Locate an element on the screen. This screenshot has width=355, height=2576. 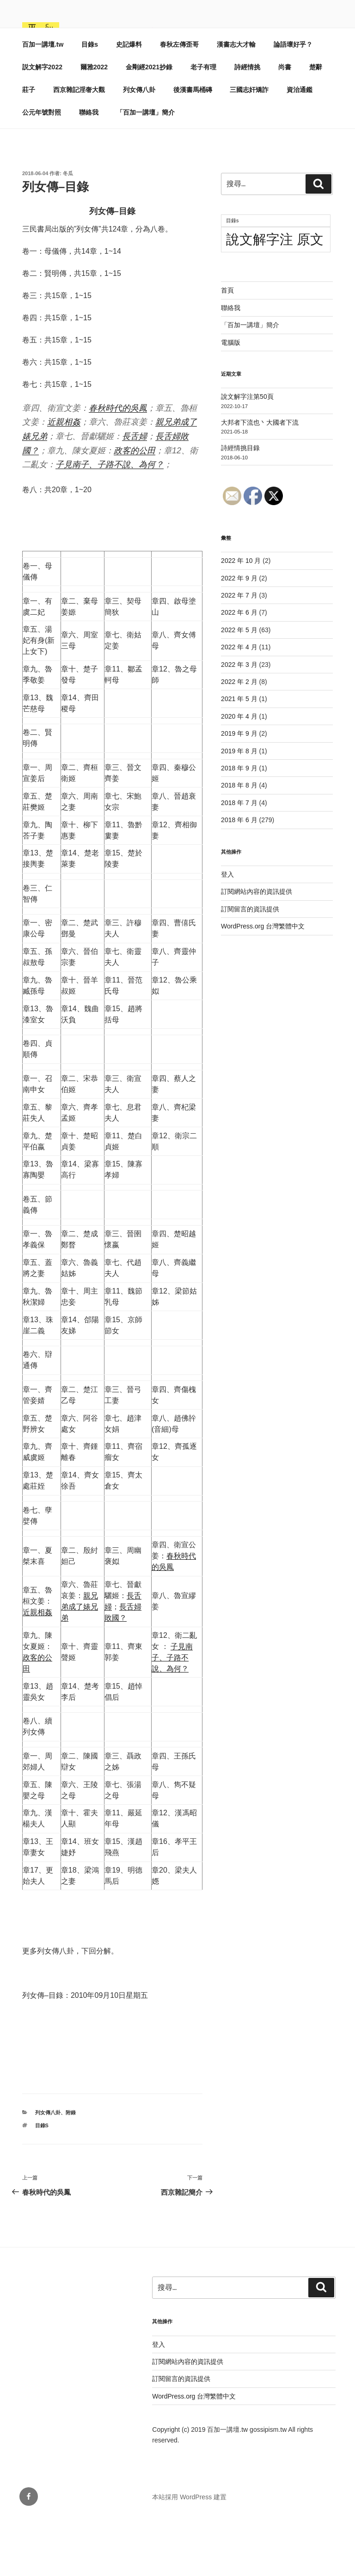
2022 年 7 月 is located at coordinates (239, 652).